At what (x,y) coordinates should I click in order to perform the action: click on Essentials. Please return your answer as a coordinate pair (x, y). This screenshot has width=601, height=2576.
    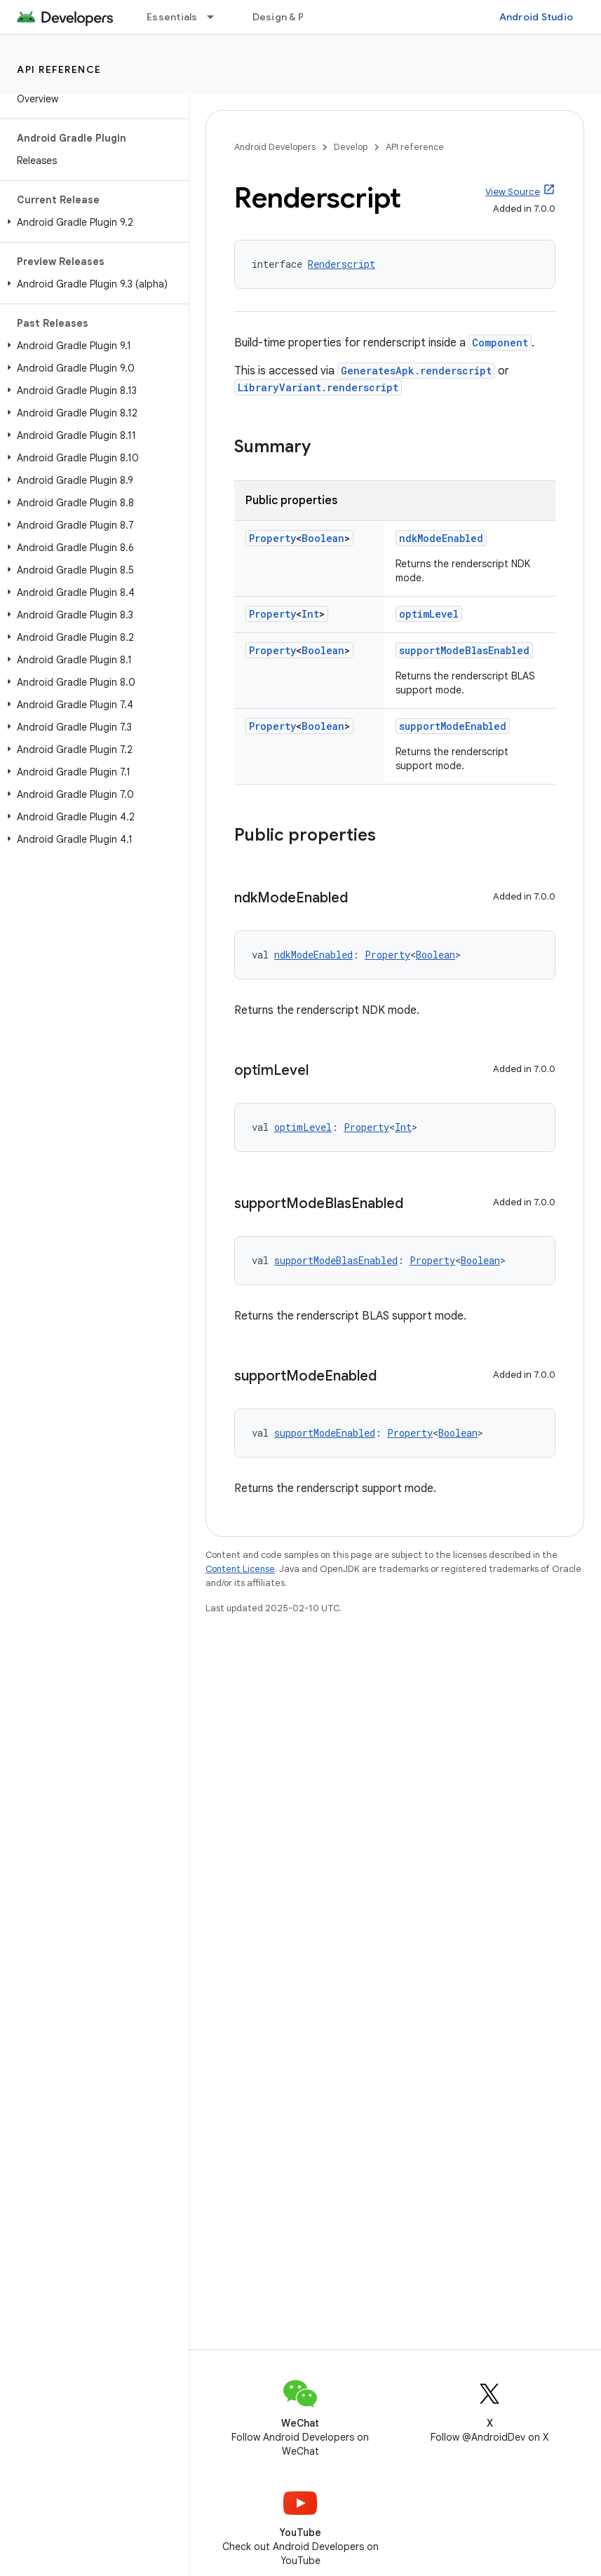
    Looking at the image, I should click on (172, 17).